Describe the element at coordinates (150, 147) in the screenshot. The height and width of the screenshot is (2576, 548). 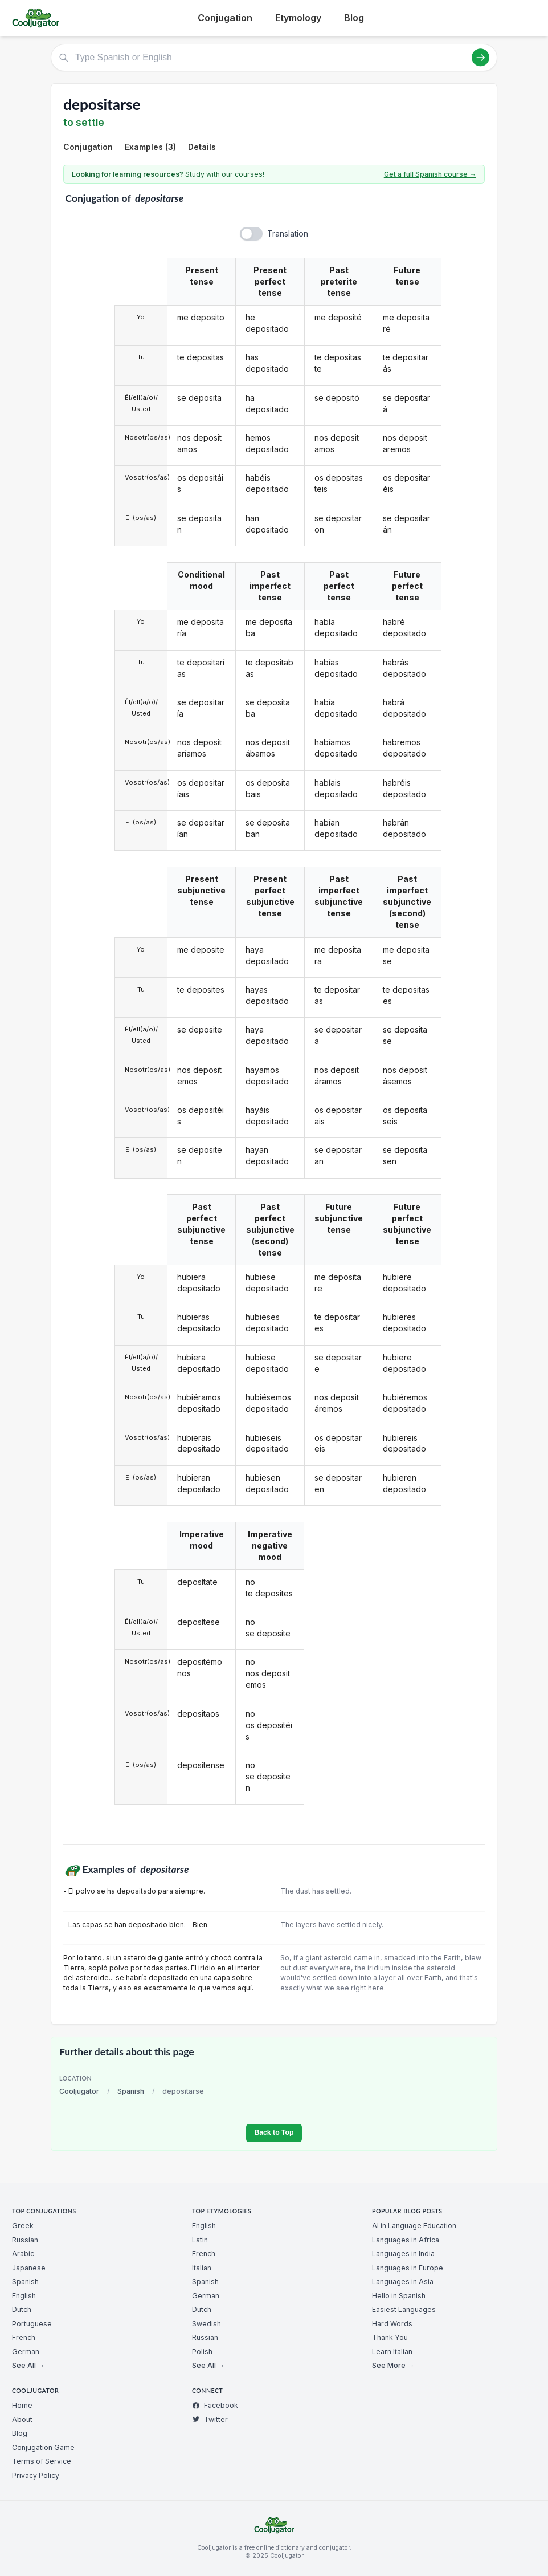
I see `Examples (3)` at that location.